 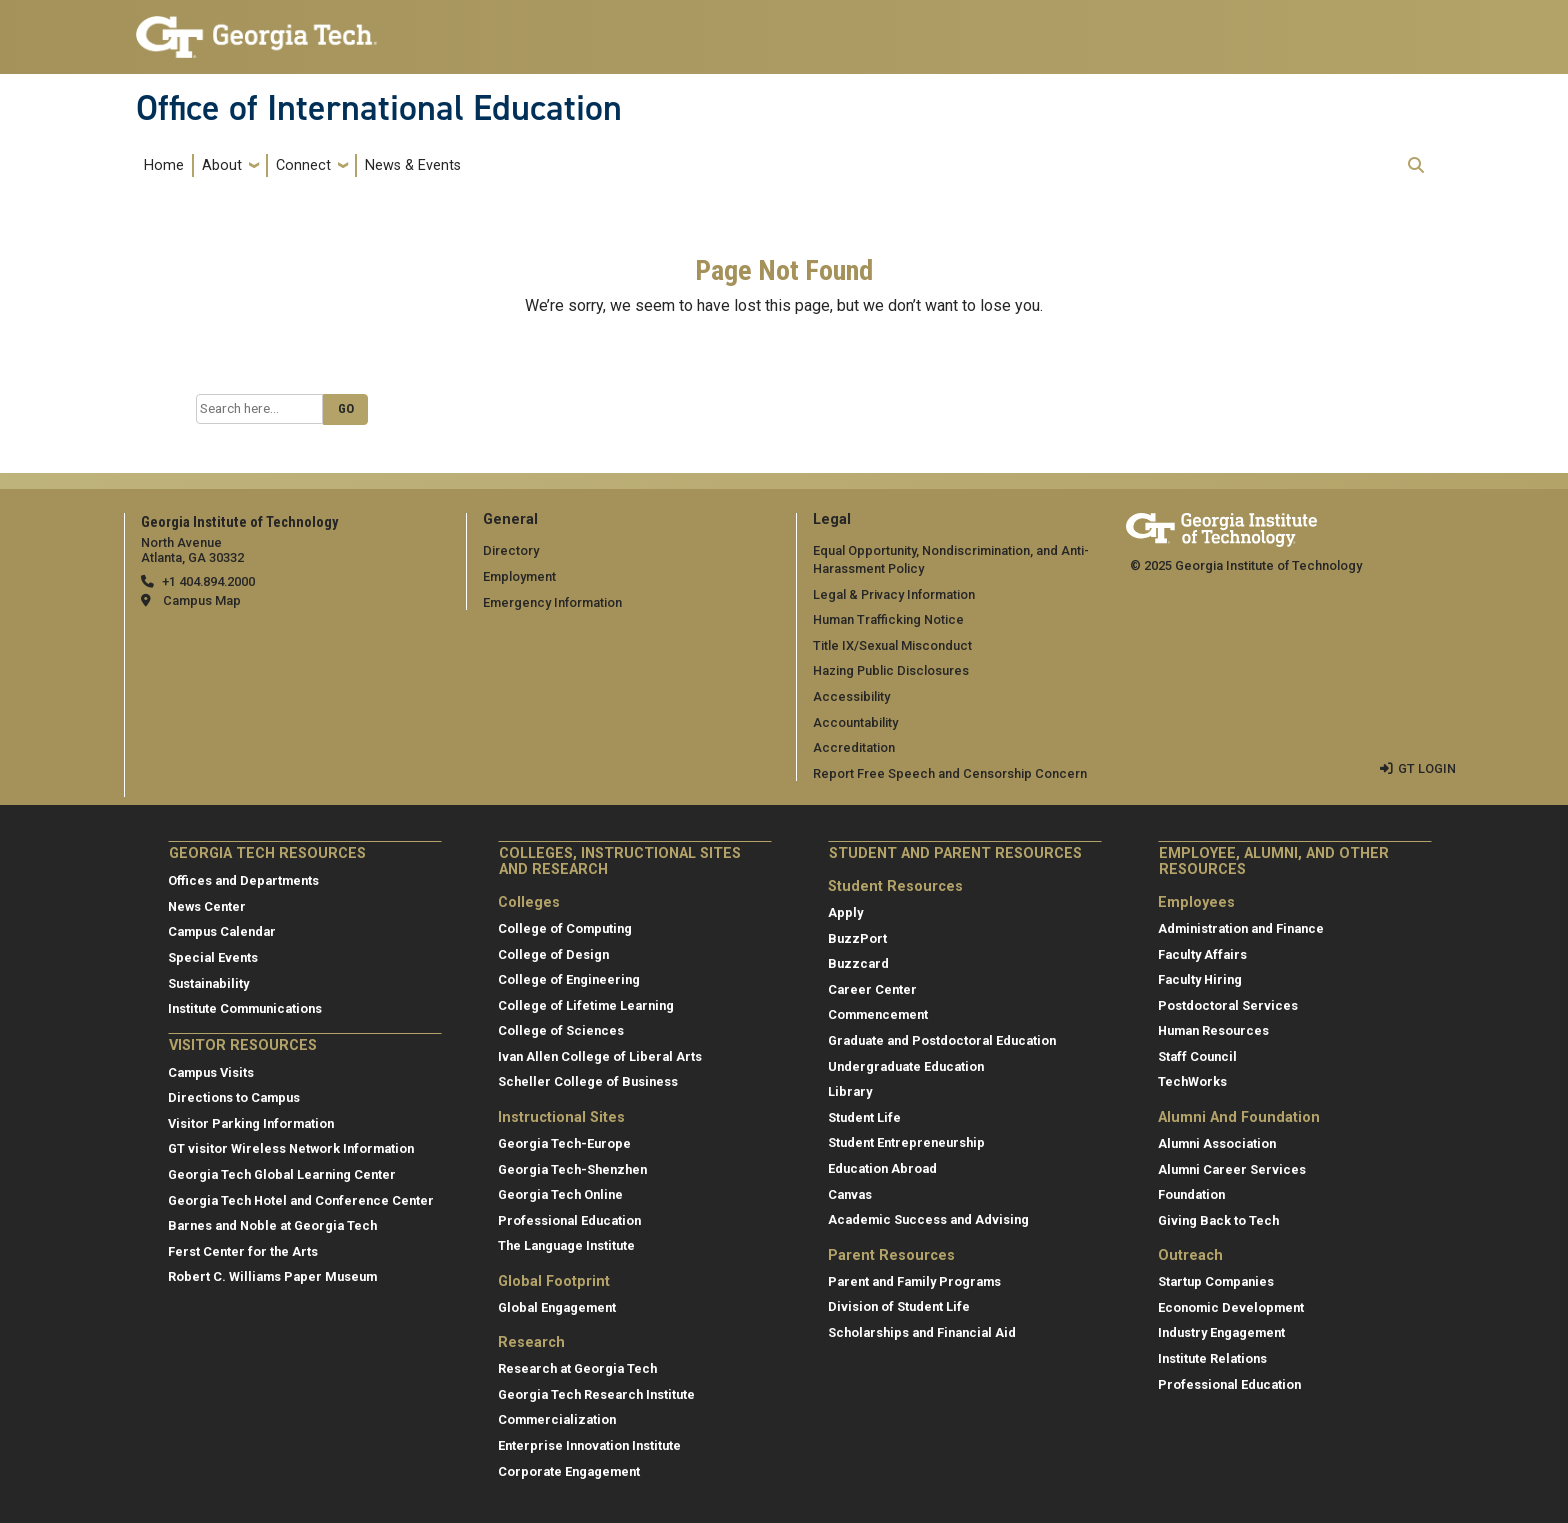 What do you see at coordinates (1202, 954) in the screenshot?
I see `Faculty Affairs` at bounding box center [1202, 954].